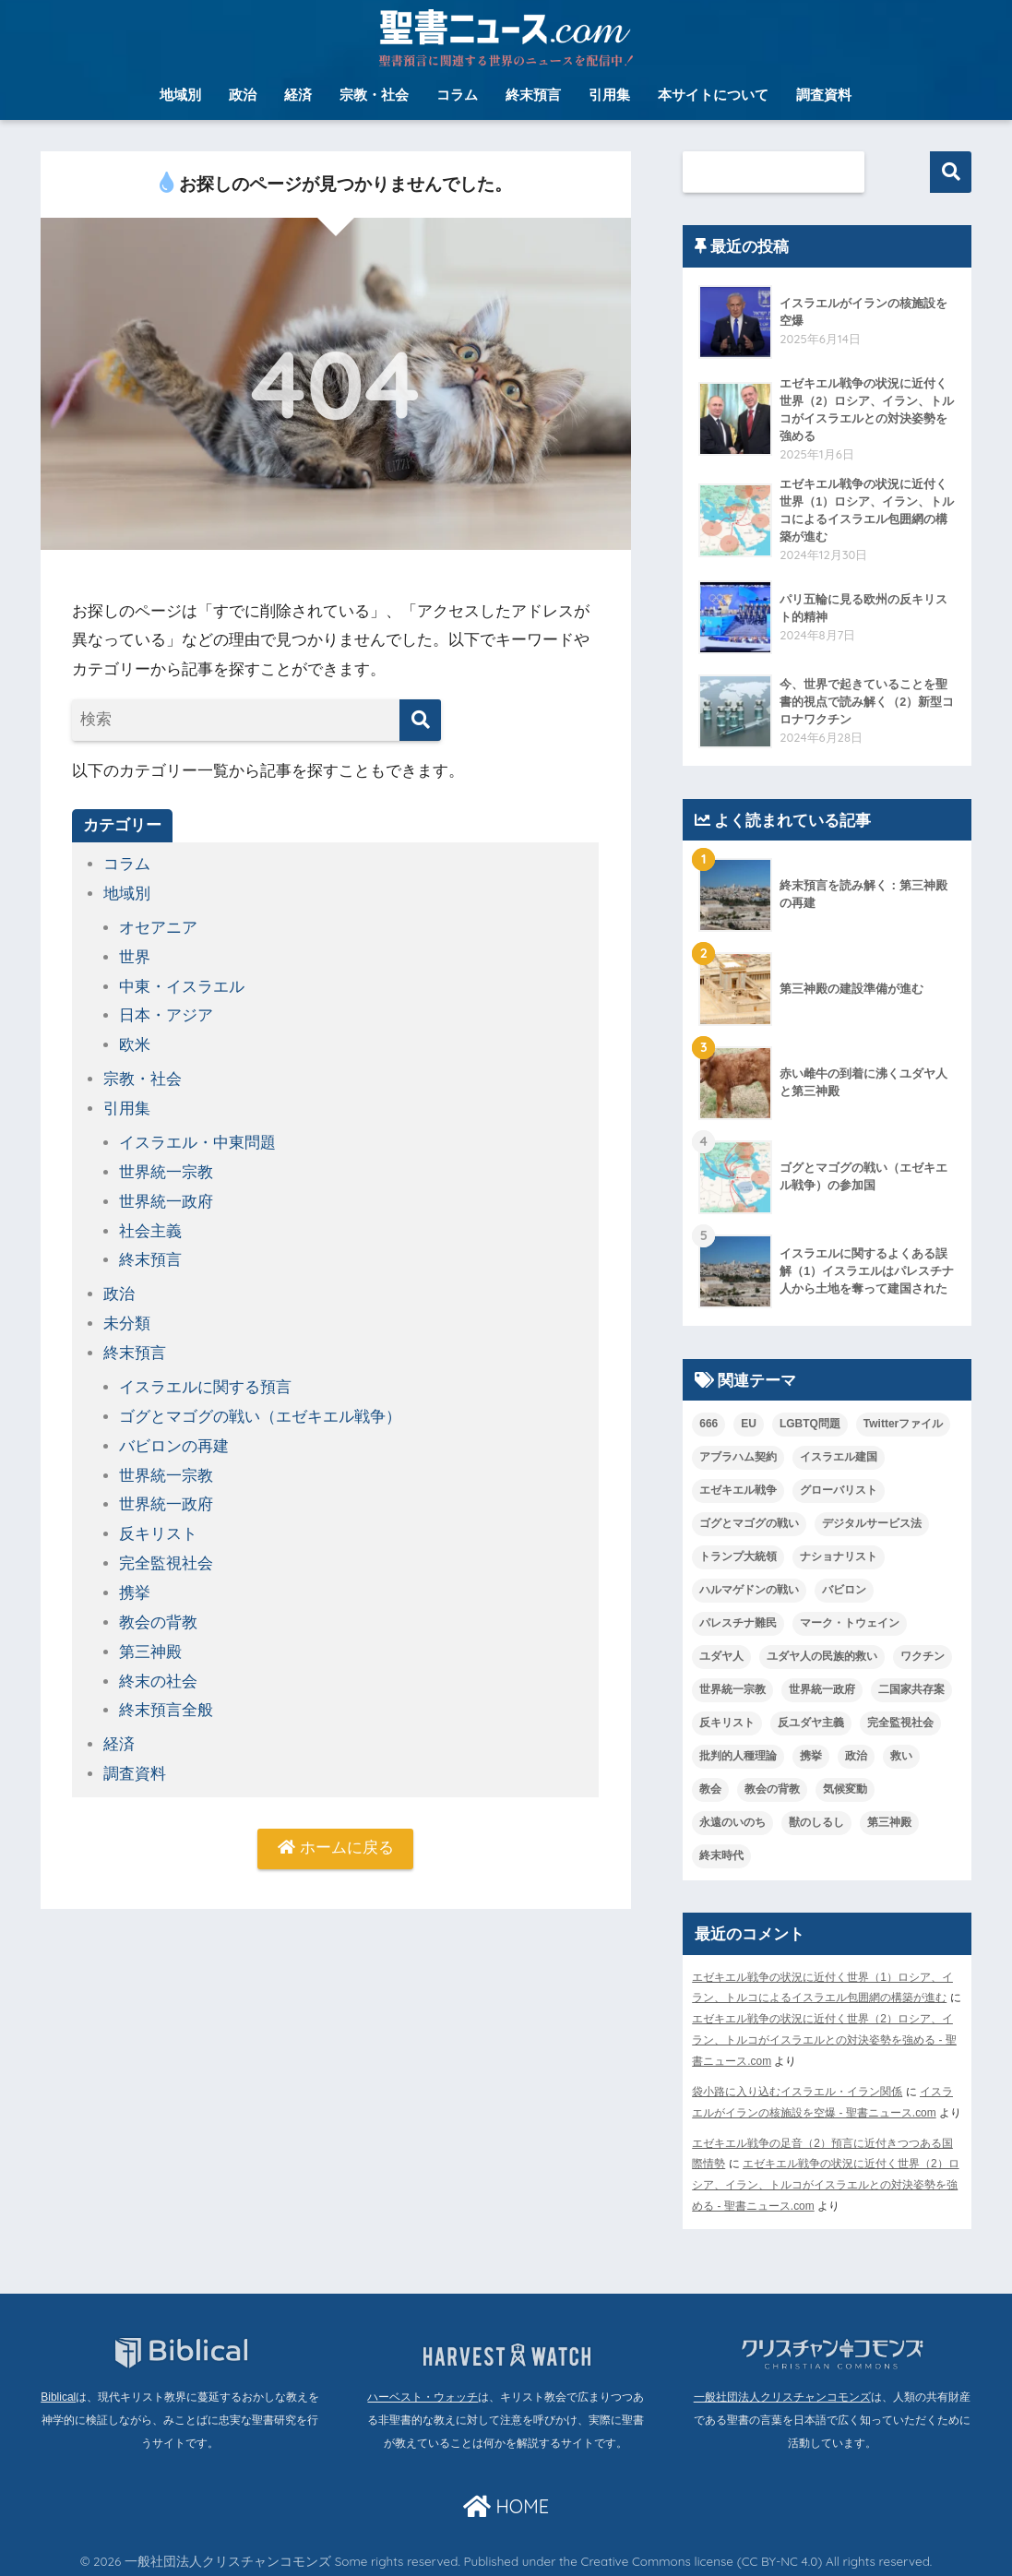 Image resolution: width=1012 pixels, height=2576 pixels. I want to click on Biblical, so click(59, 2392).